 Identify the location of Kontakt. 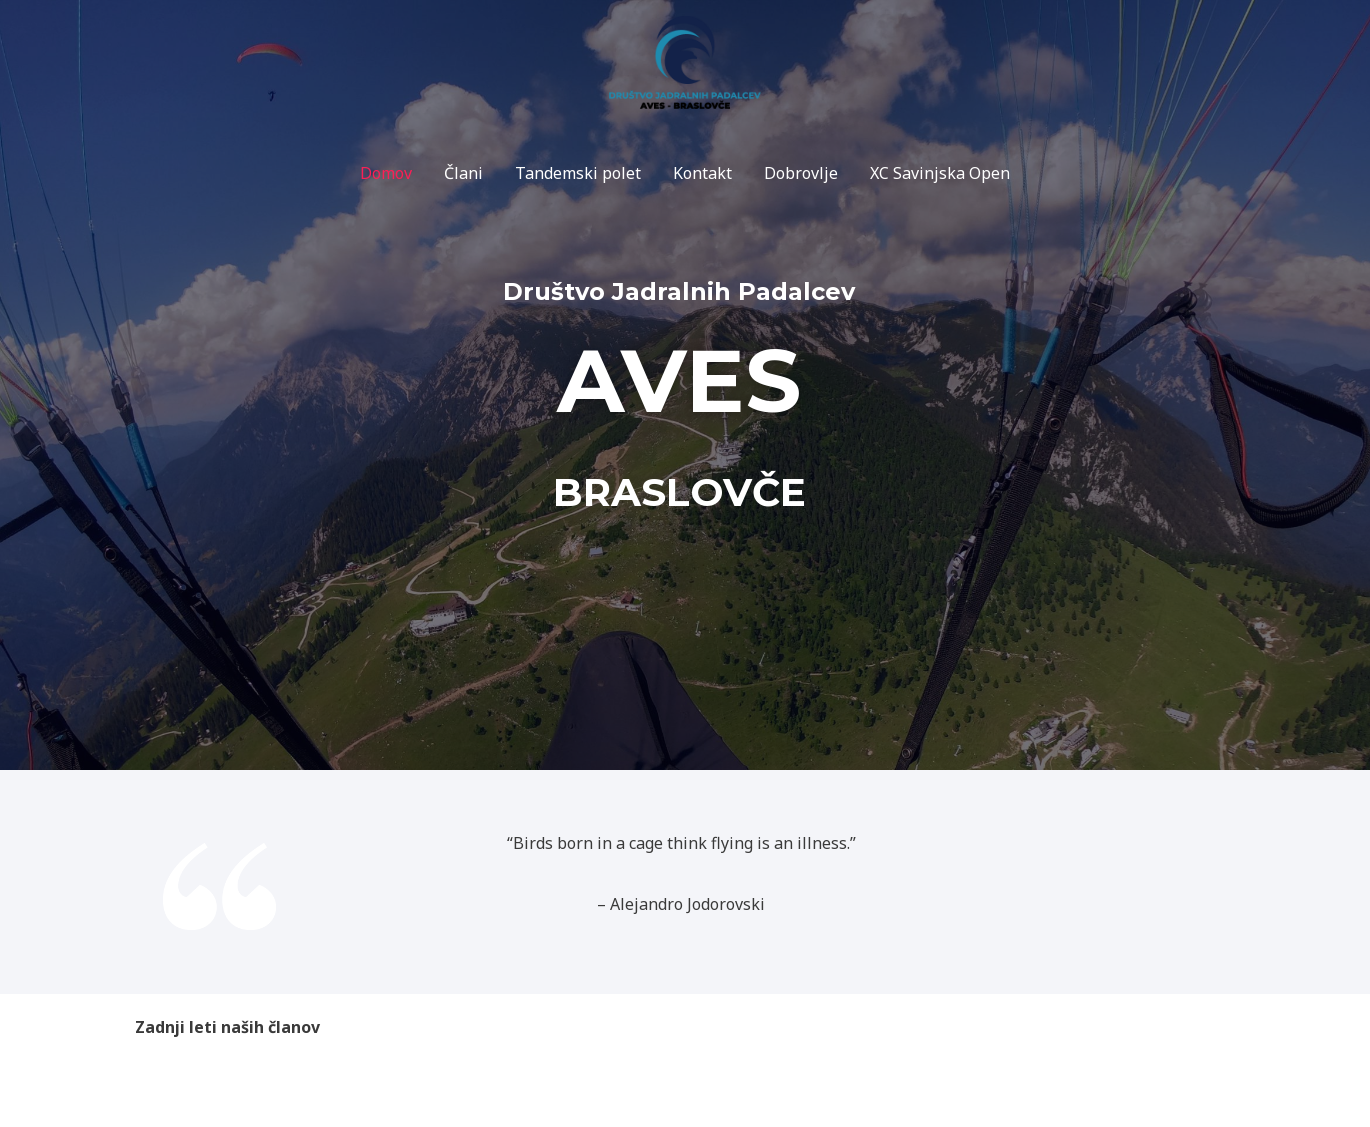
(702, 173).